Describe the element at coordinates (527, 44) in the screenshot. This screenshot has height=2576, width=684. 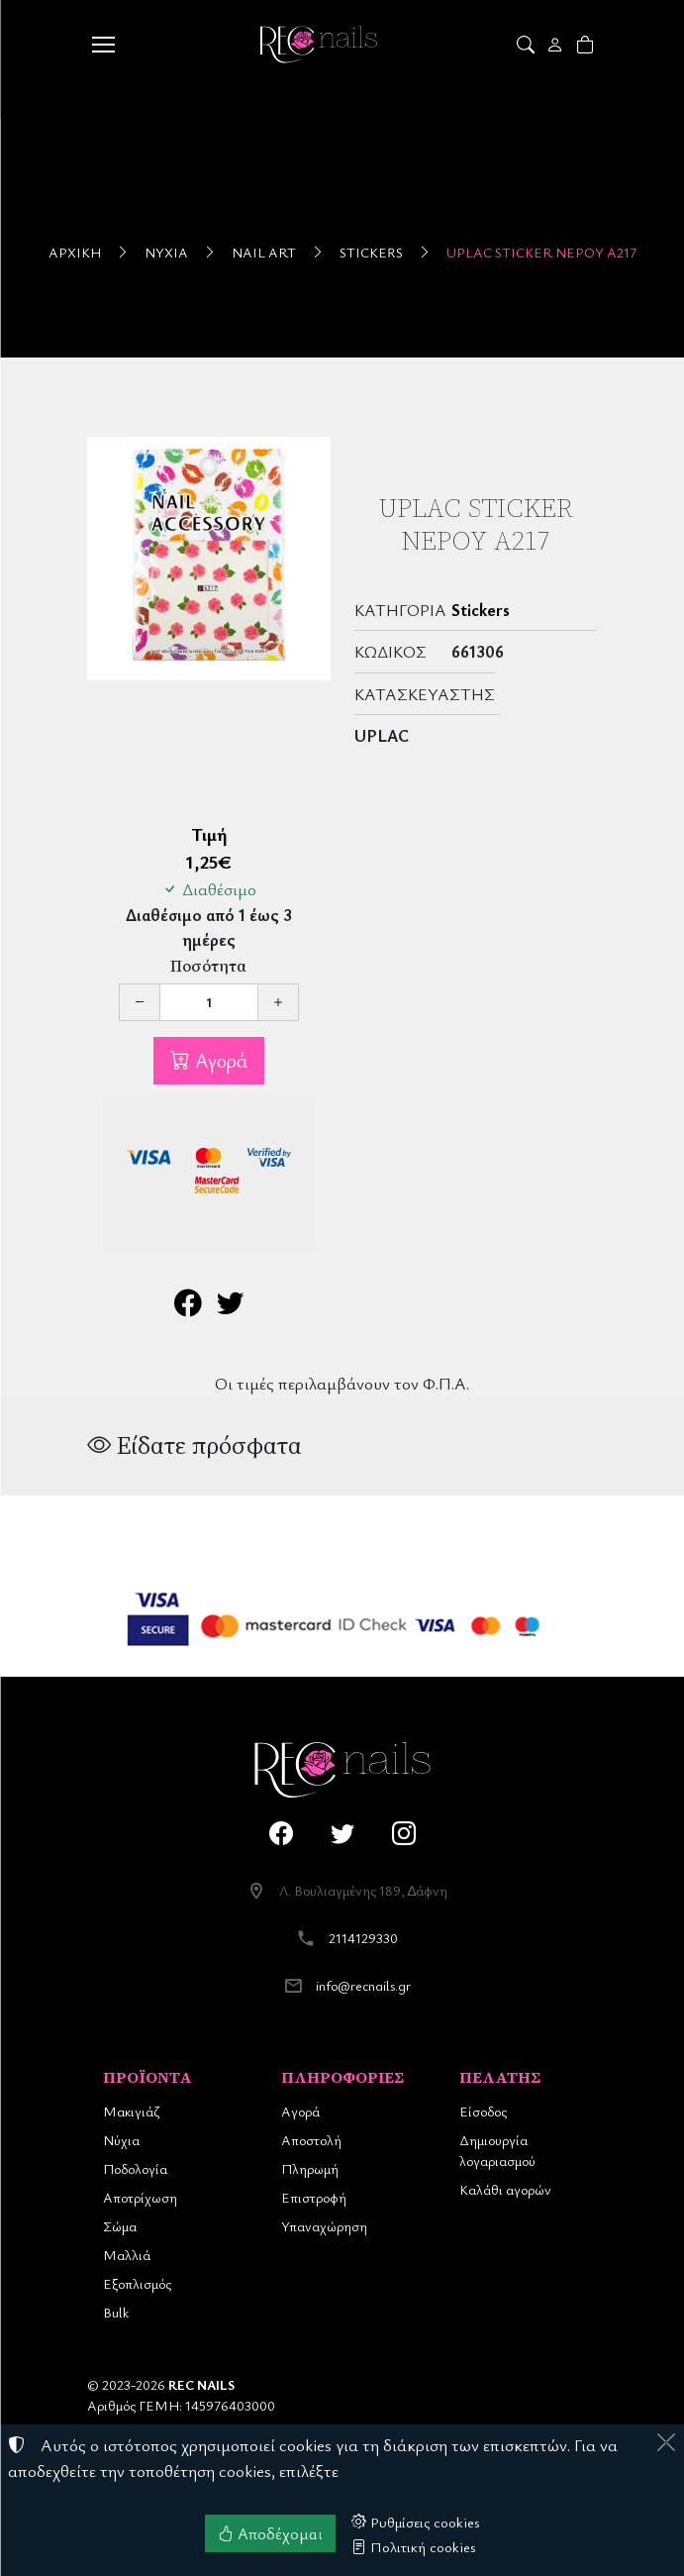
I see `[button]` at that location.